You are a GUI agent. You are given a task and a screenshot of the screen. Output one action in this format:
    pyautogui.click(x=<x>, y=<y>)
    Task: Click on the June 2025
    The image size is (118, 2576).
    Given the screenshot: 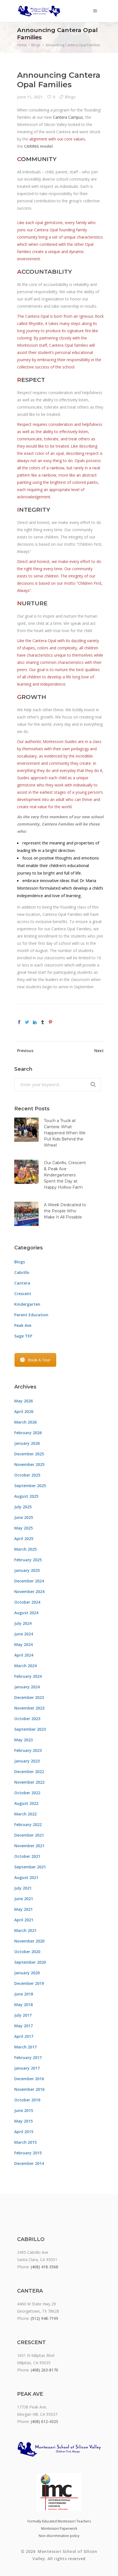 What is the action you would take?
    pyautogui.click(x=23, y=1517)
    